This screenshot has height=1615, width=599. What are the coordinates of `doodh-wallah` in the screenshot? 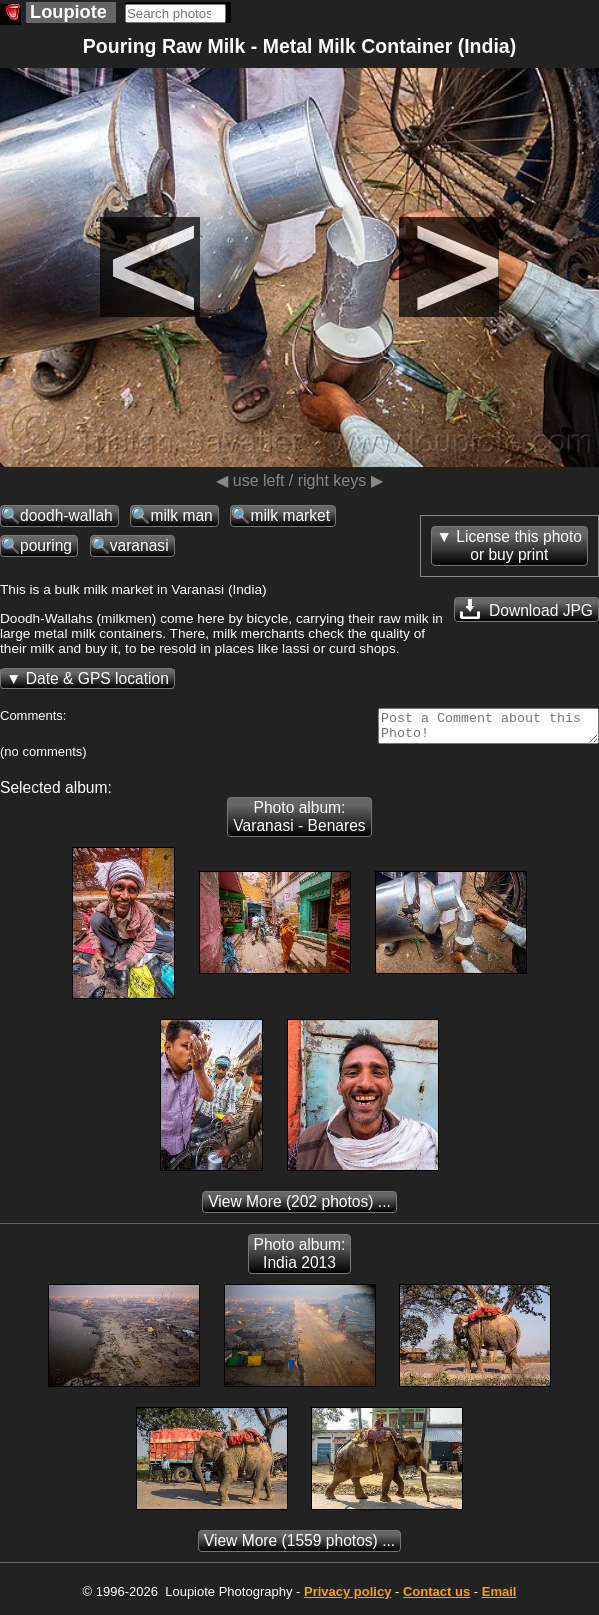 It's located at (66, 515).